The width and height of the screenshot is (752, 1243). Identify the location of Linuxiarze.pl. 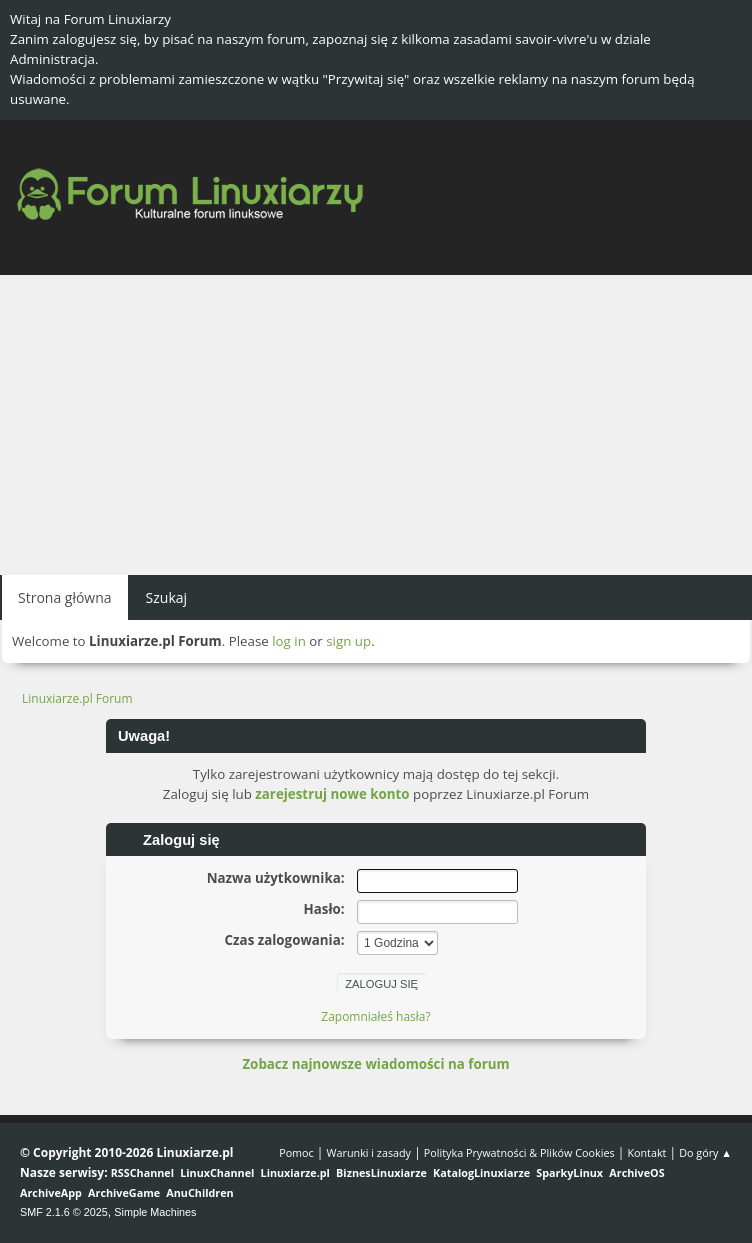
(295, 1172).